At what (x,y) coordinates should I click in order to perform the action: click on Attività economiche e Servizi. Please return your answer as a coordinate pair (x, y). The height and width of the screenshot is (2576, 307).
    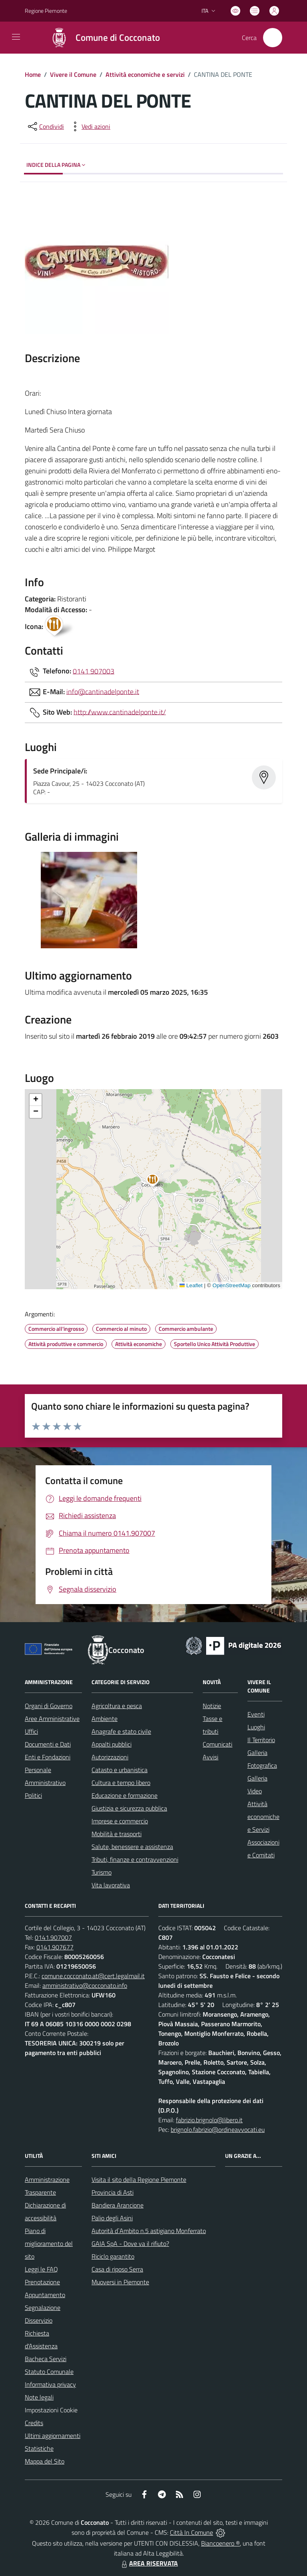
    Looking at the image, I should click on (263, 1816).